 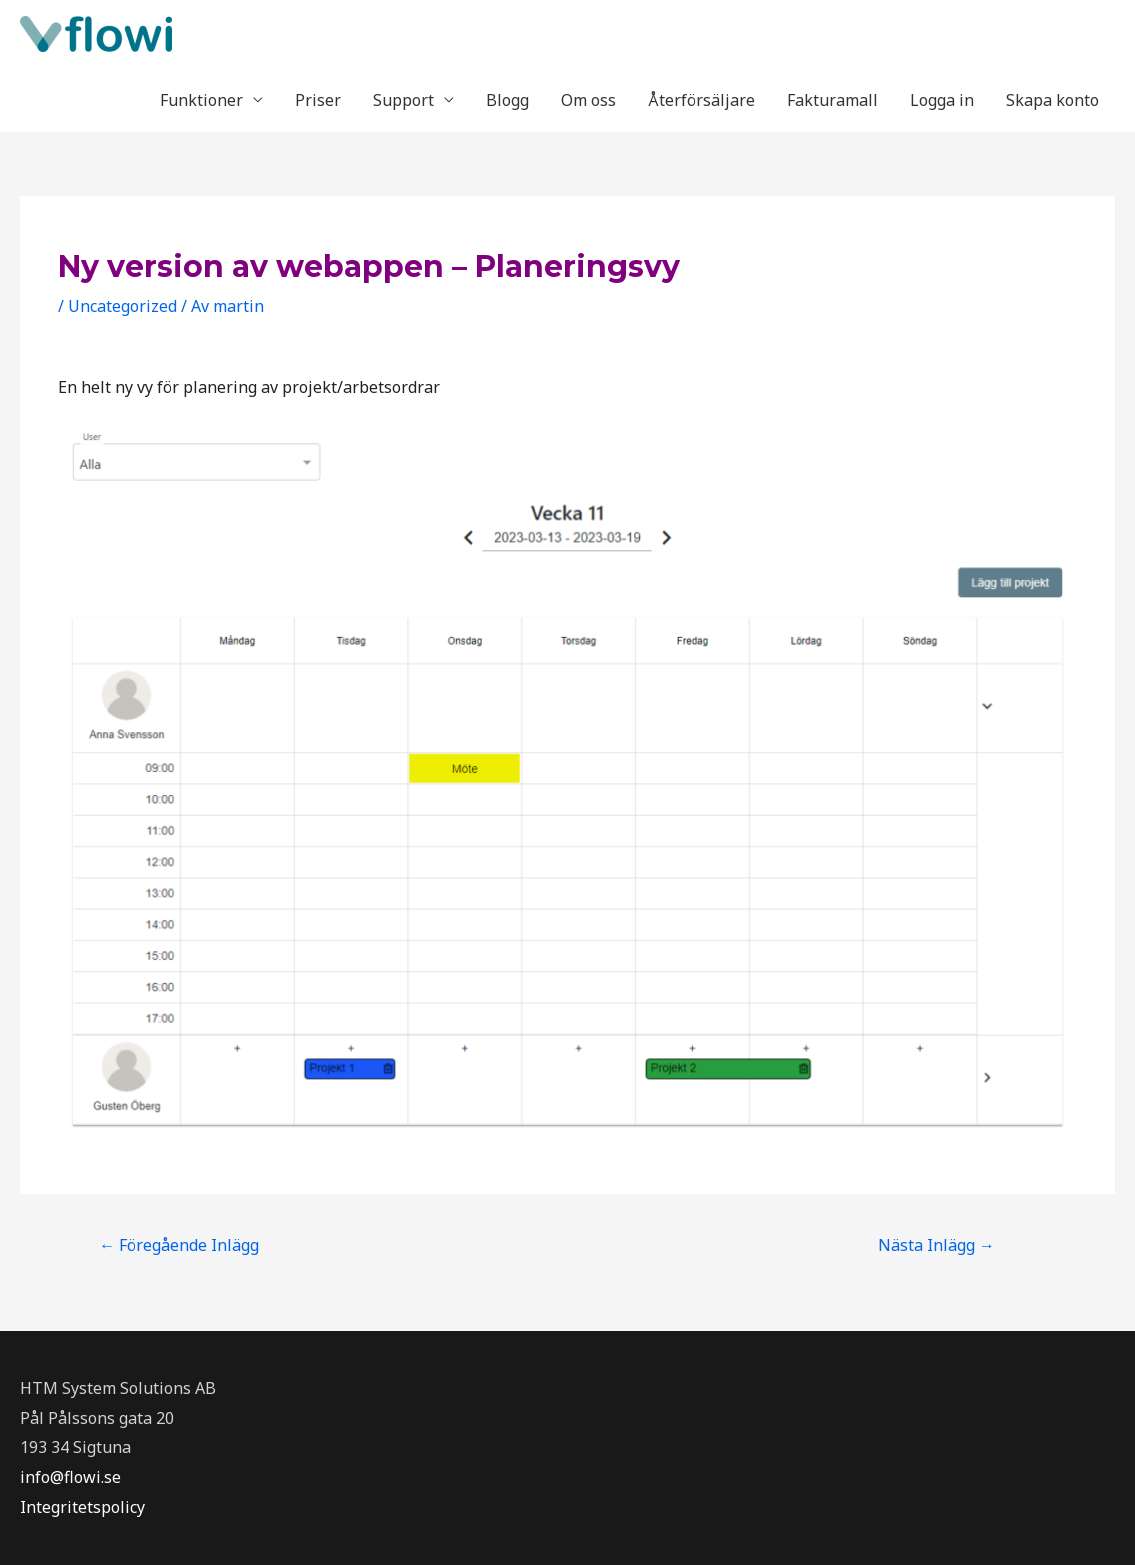 I want to click on Logga in, so click(x=942, y=100).